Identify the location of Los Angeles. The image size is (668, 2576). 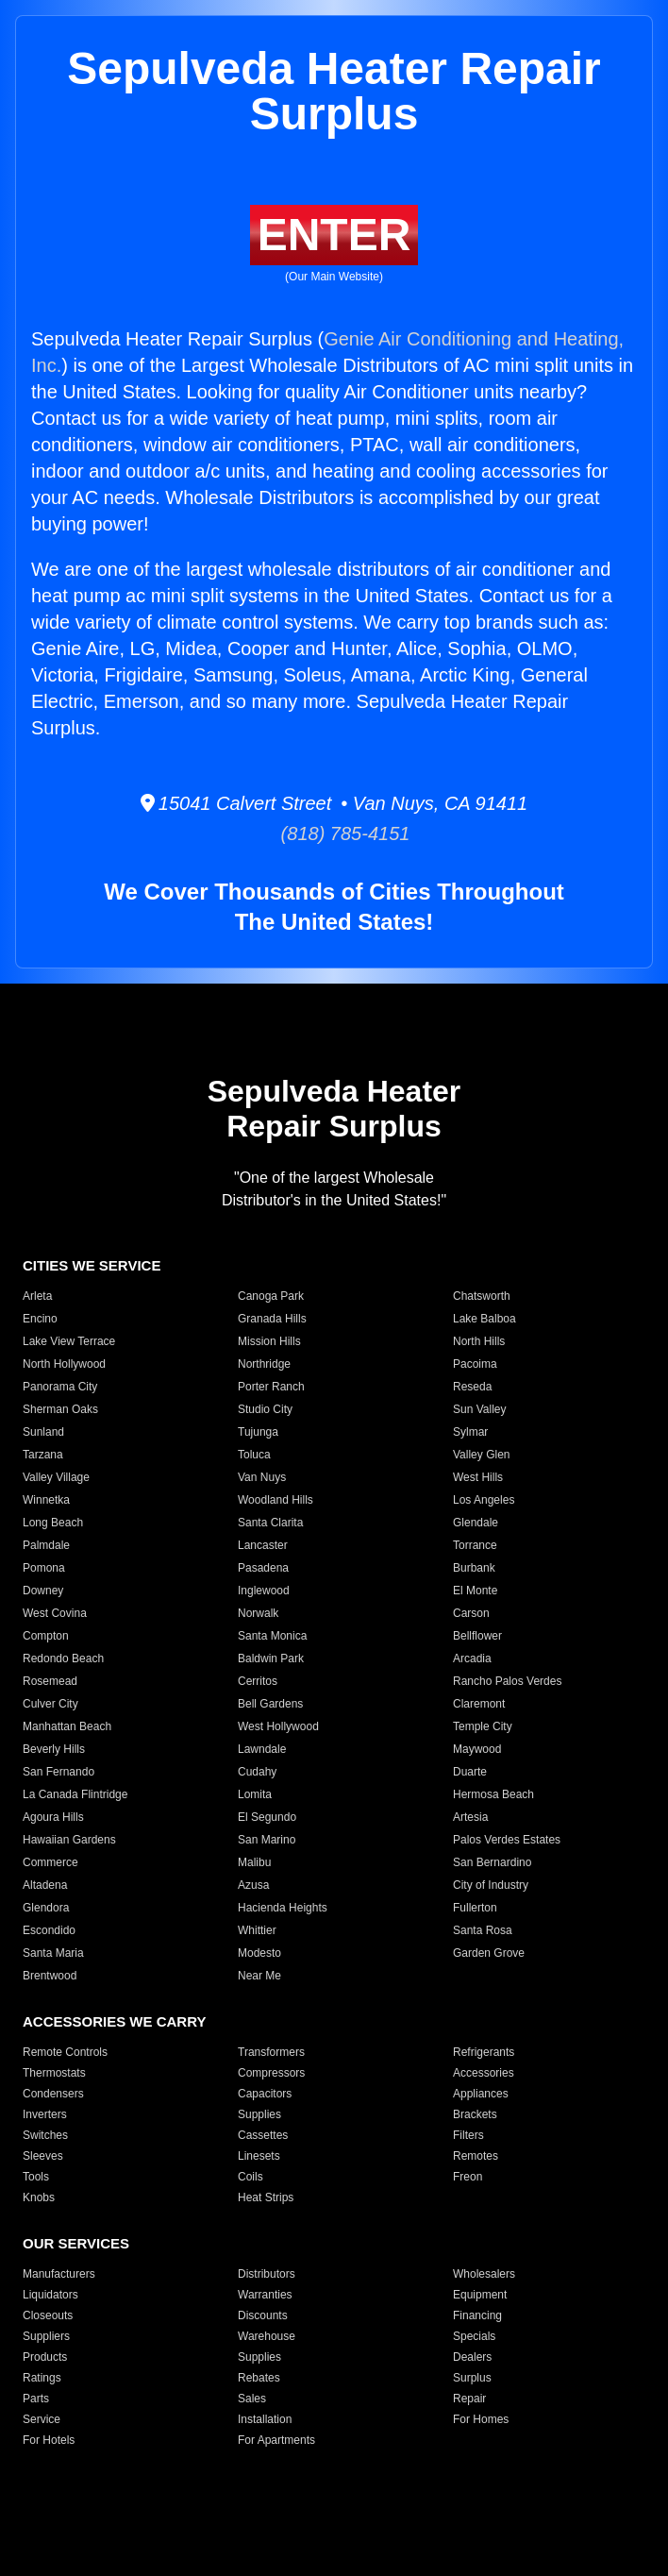
(483, 1500).